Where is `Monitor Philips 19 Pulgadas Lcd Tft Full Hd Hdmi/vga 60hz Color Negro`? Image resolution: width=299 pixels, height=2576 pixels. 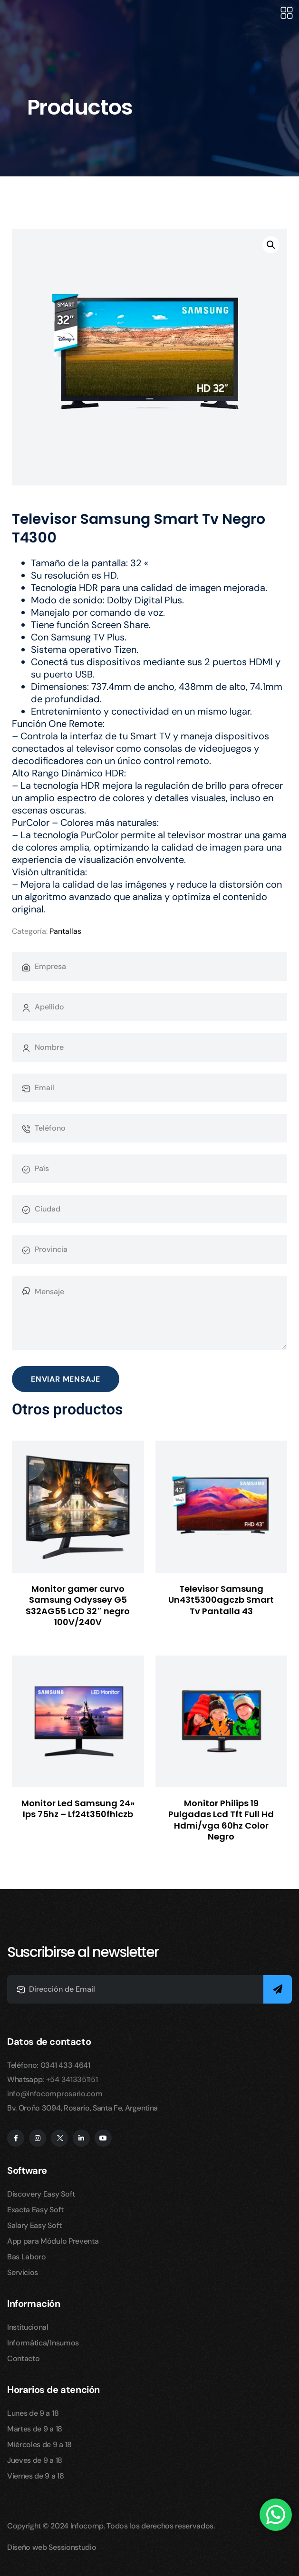
Monitor Philips 19 Pulgadas Lcd Tft Full Hd Hdmi/vga 60hz Color Negro is located at coordinates (221, 1819).